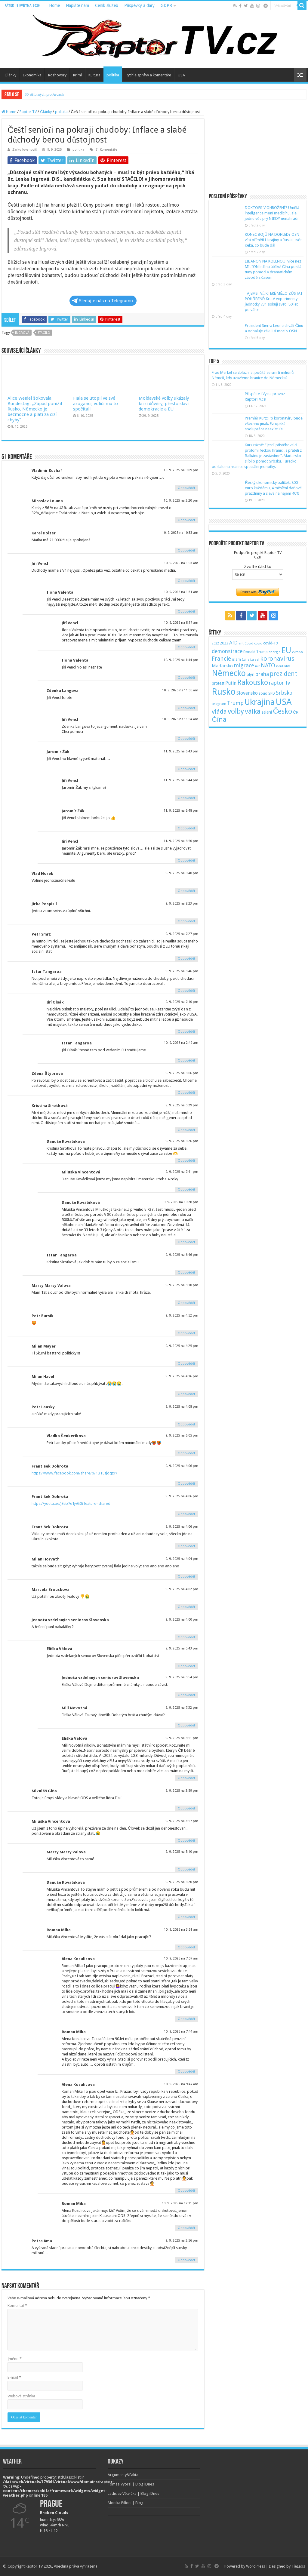 This screenshot has height=2576, width=308. I want to click on 9. 9. 2025 na 5:10 pm, so click(181, 1285).